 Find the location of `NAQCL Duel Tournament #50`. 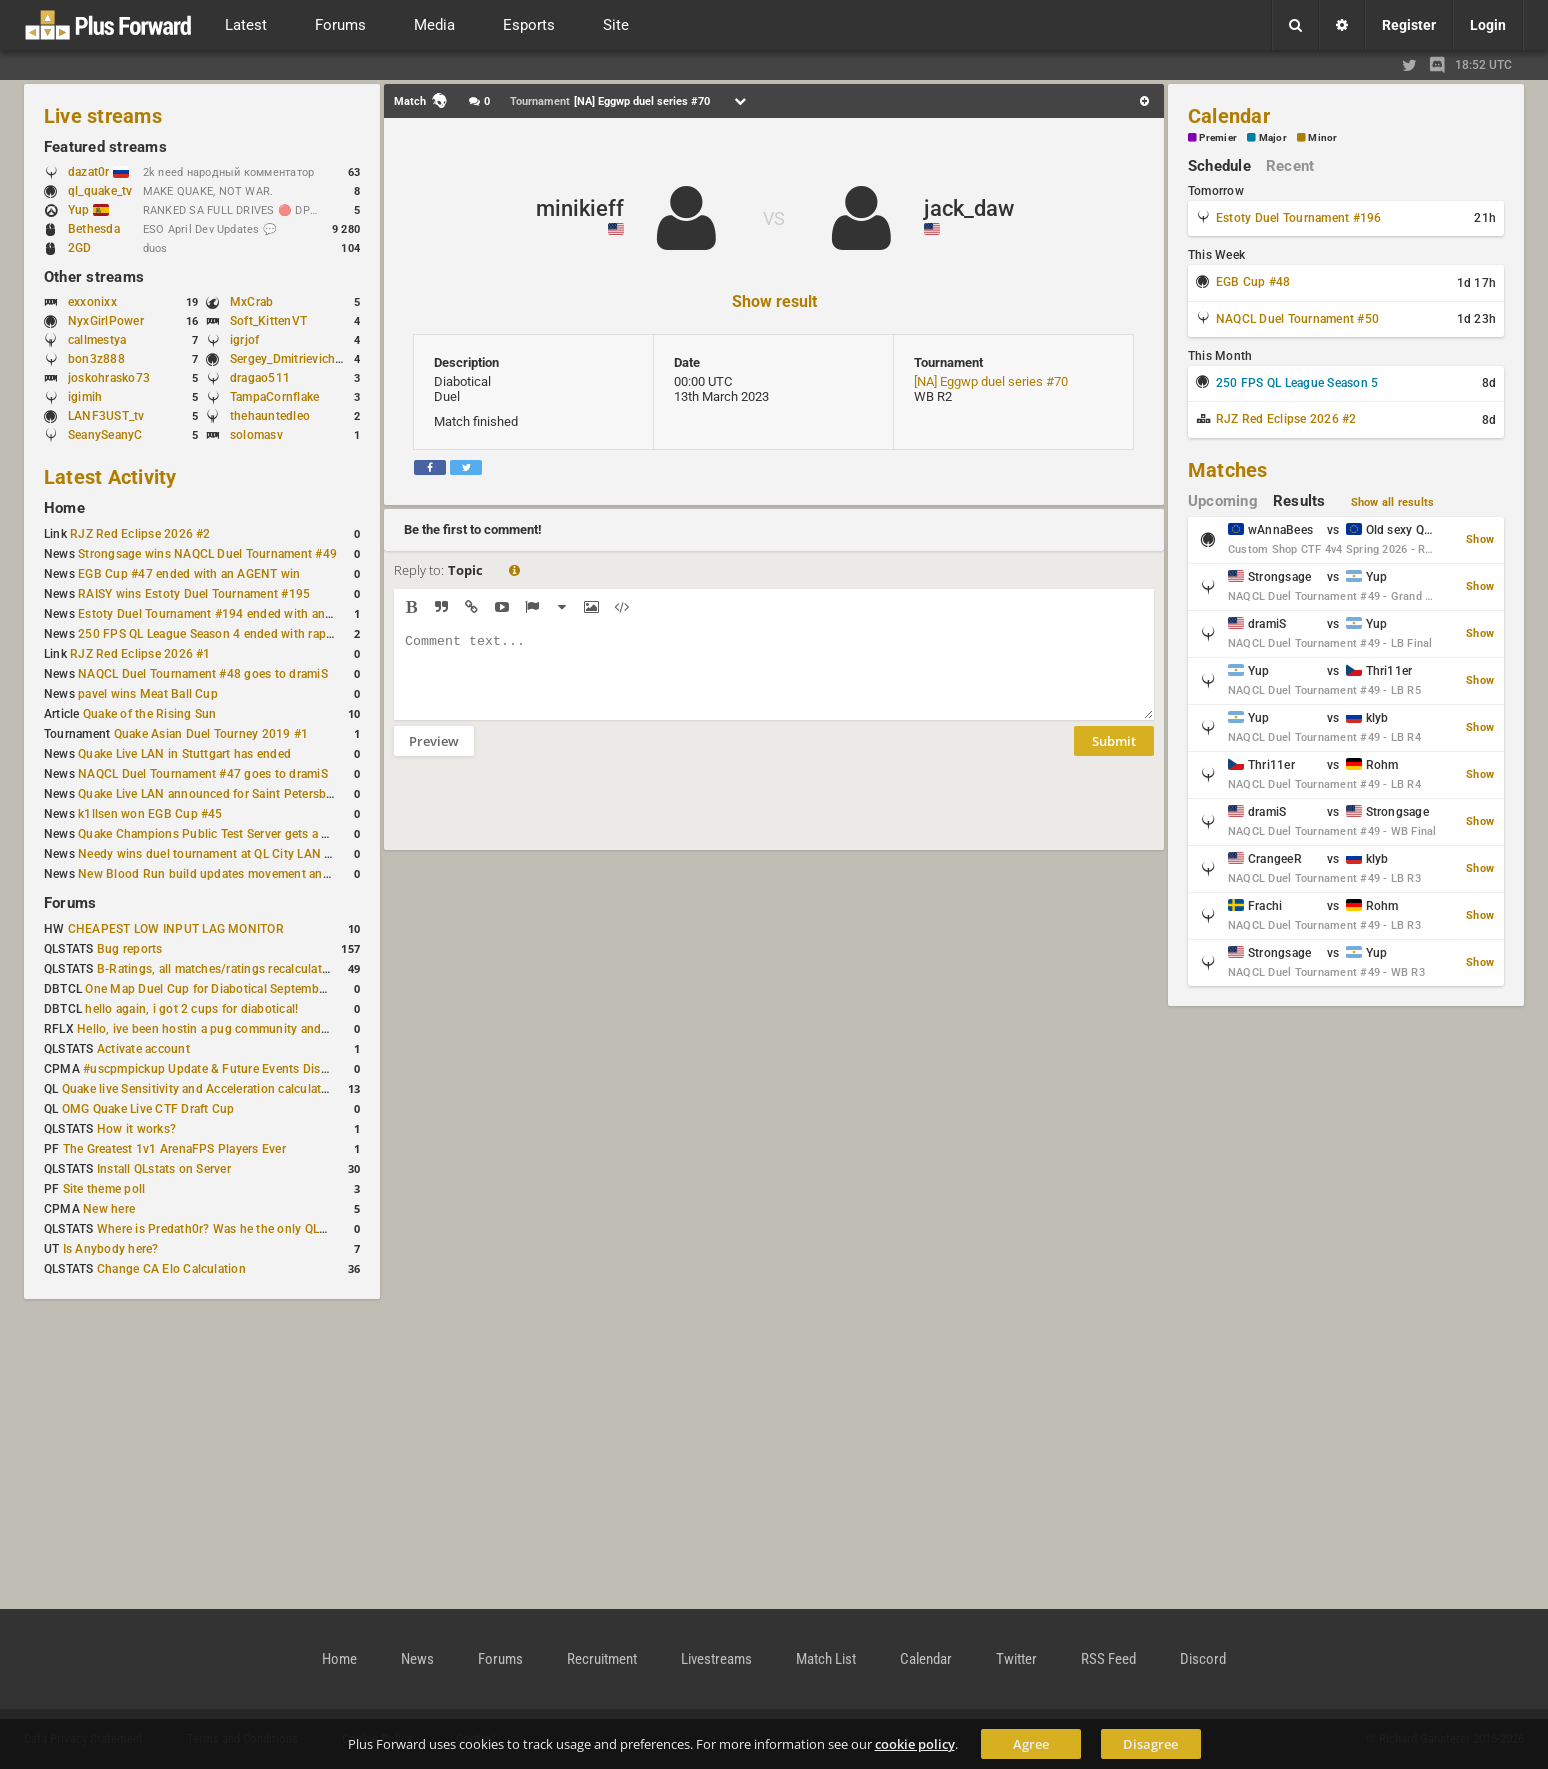

NAQCL Duel Tournament #50 is located at coordinates (1297, 319).